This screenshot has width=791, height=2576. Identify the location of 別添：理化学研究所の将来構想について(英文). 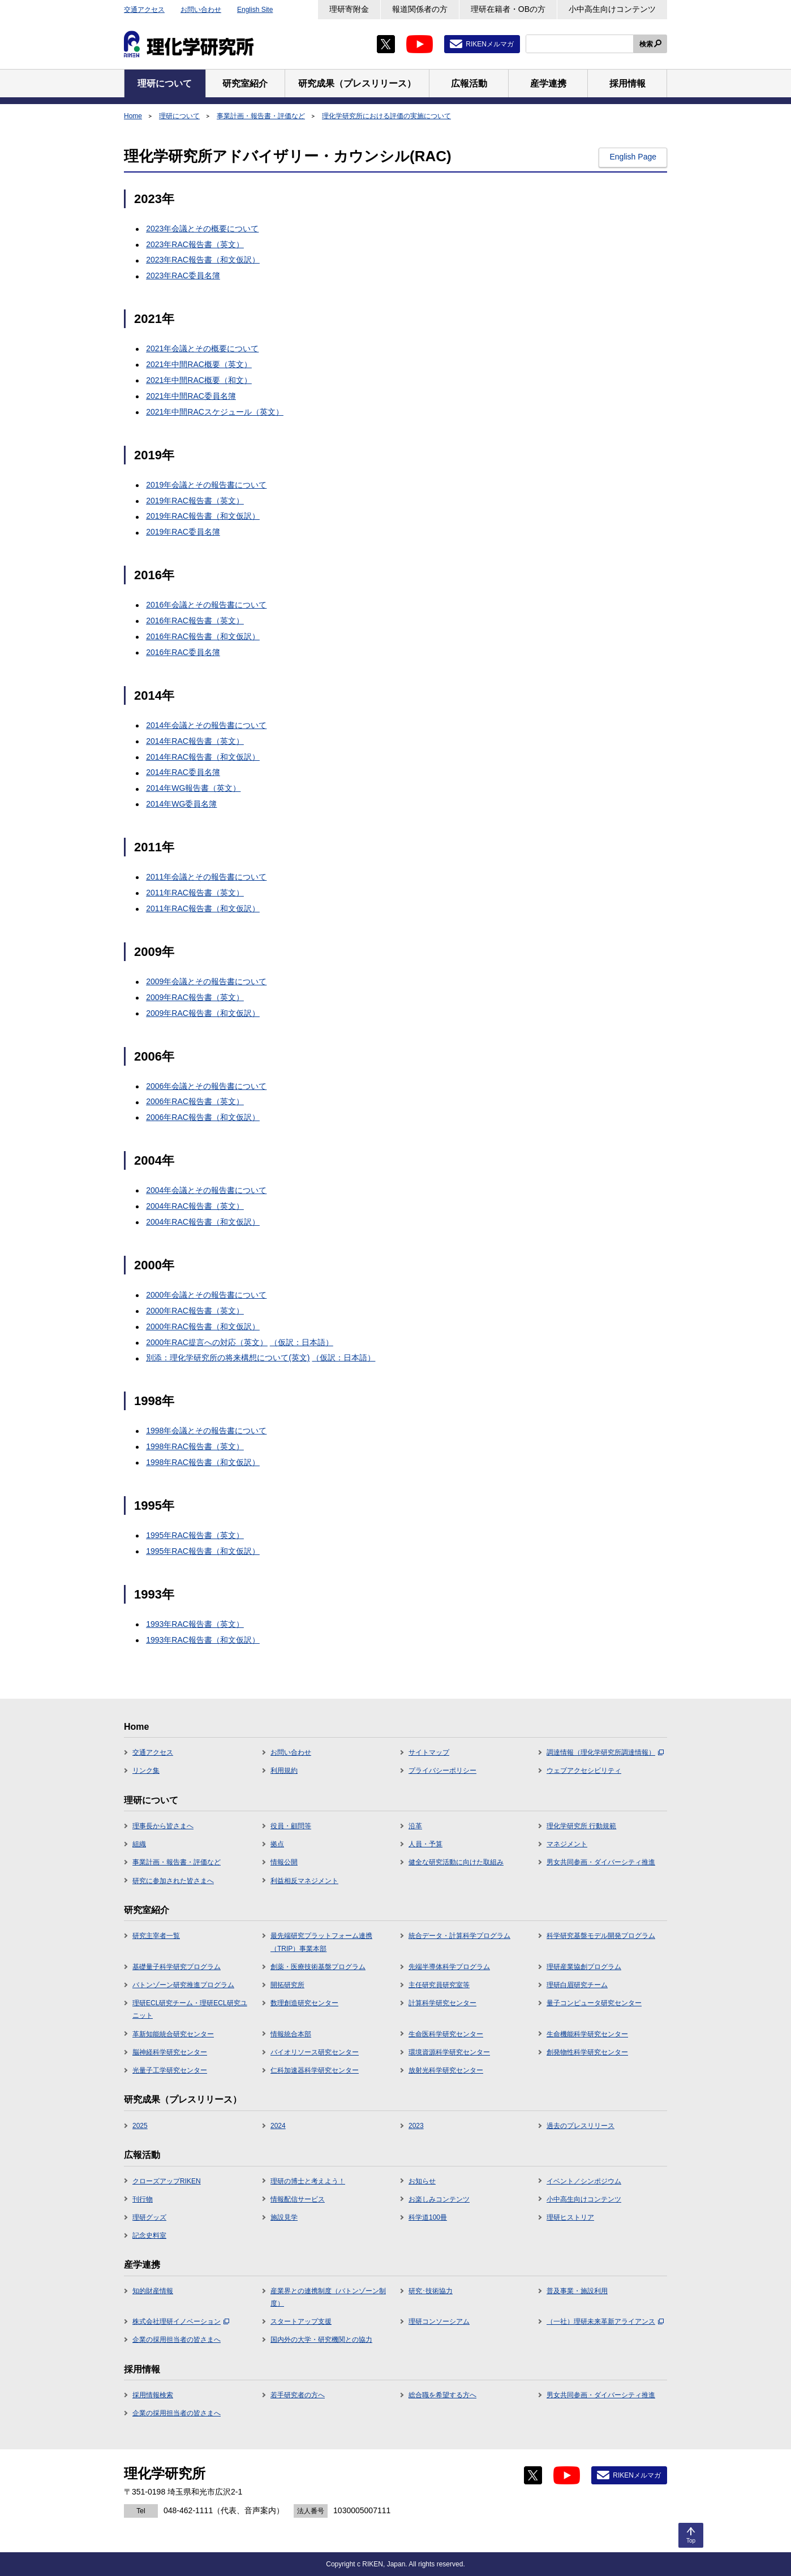
(227, 1357).